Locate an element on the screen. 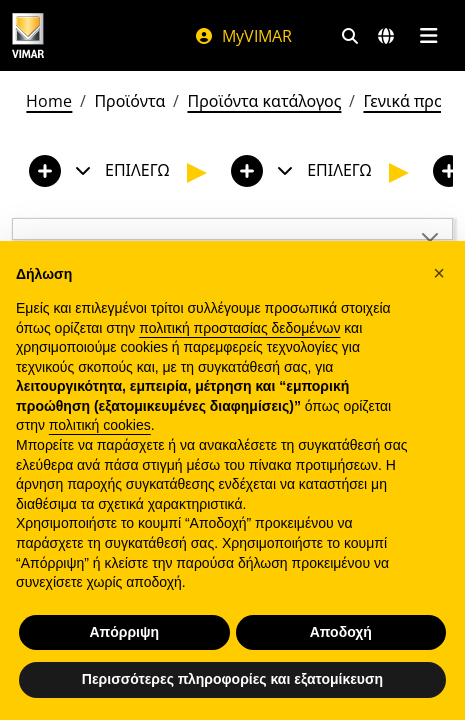 The height and width of the screenshot is (720, 465). [button] is located at coordinates (439, 273).